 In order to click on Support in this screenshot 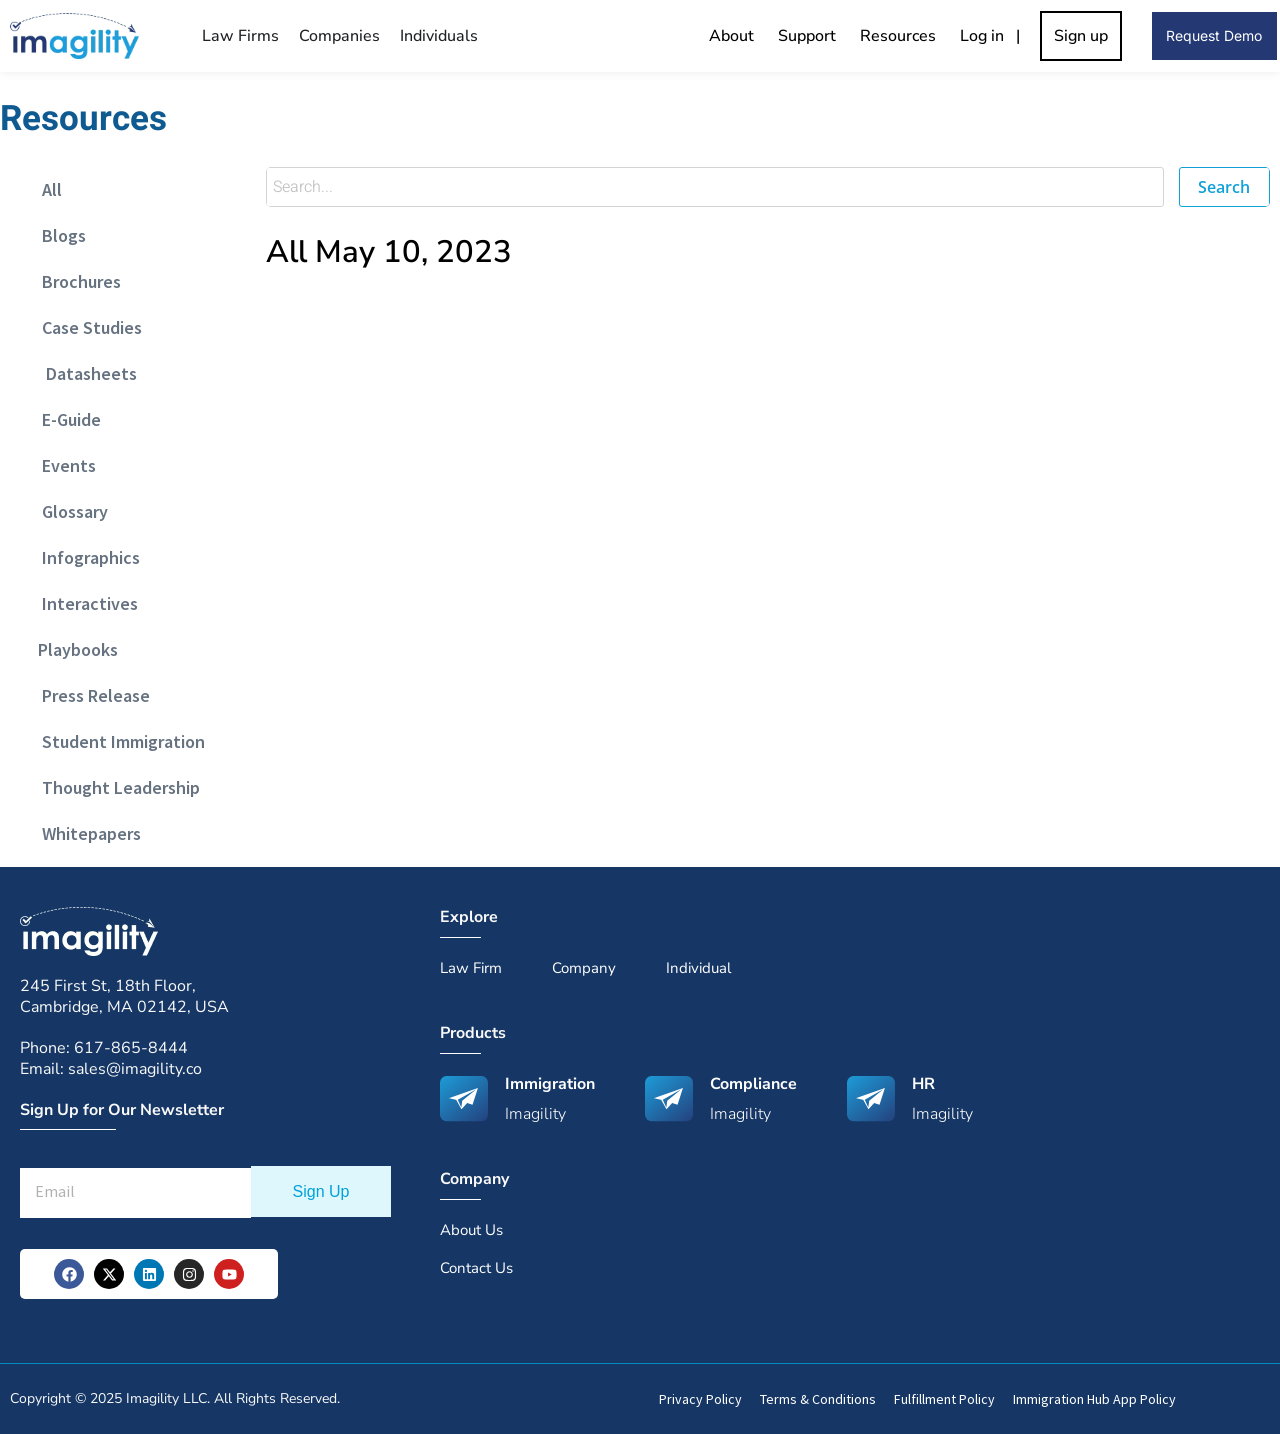, I will do `click(807, 36)`.